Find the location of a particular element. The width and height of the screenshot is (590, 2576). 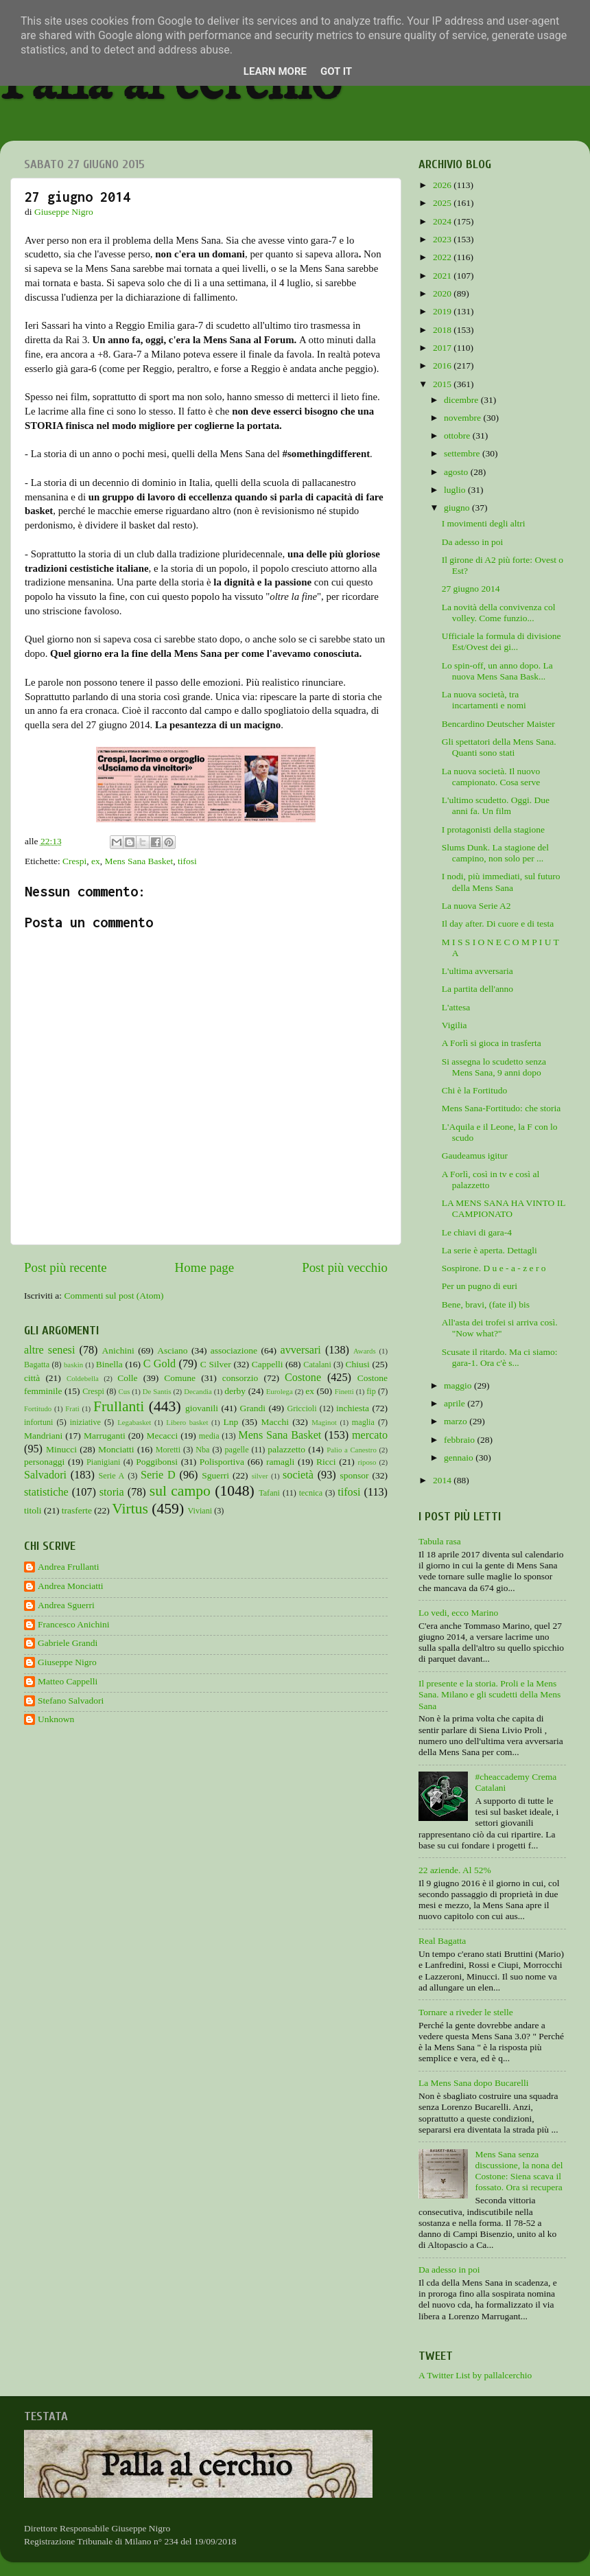

2023 is located at coordinates (443, 239).